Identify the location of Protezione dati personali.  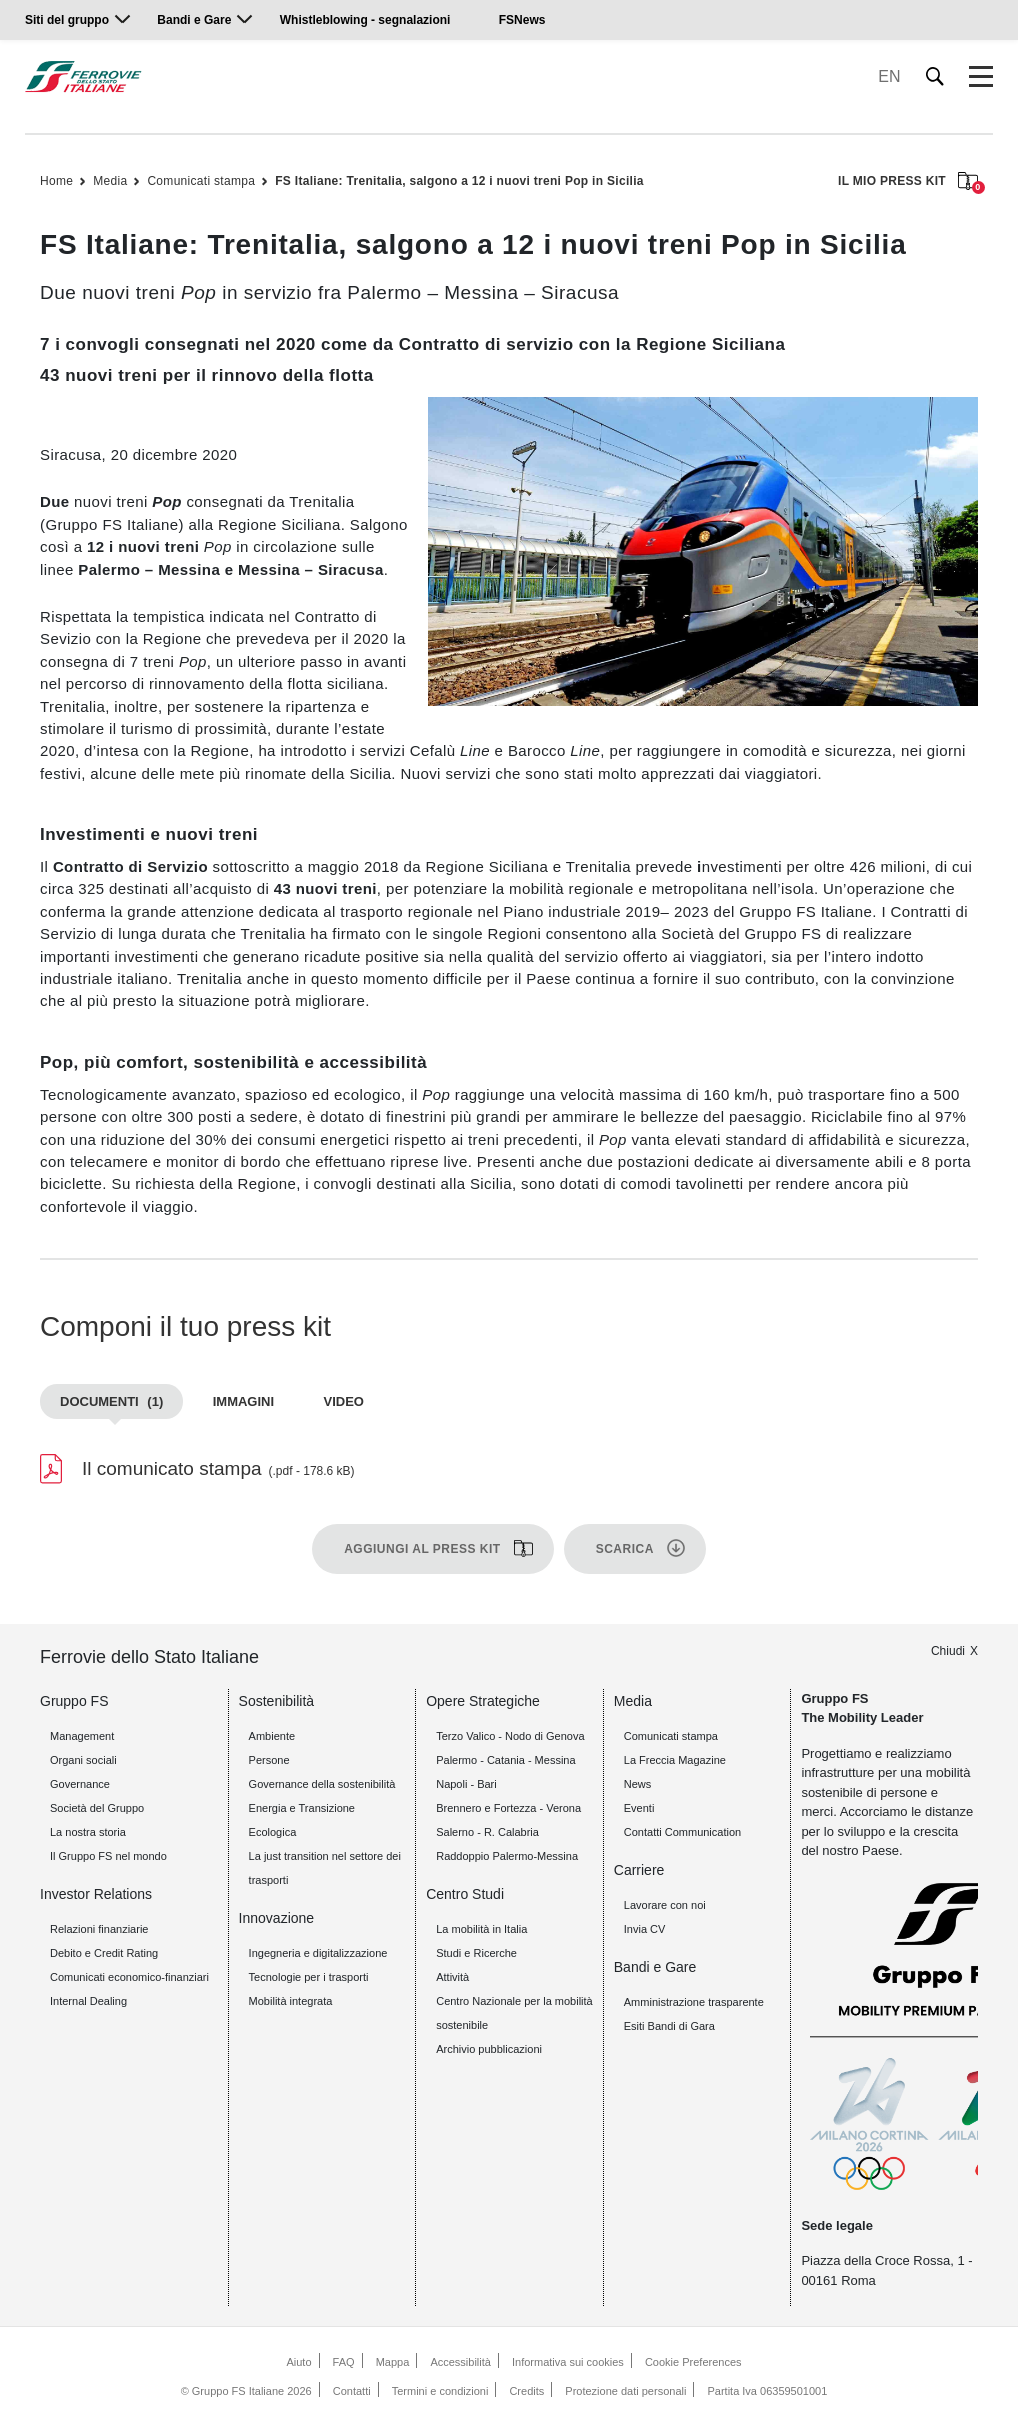
(625, 2391).